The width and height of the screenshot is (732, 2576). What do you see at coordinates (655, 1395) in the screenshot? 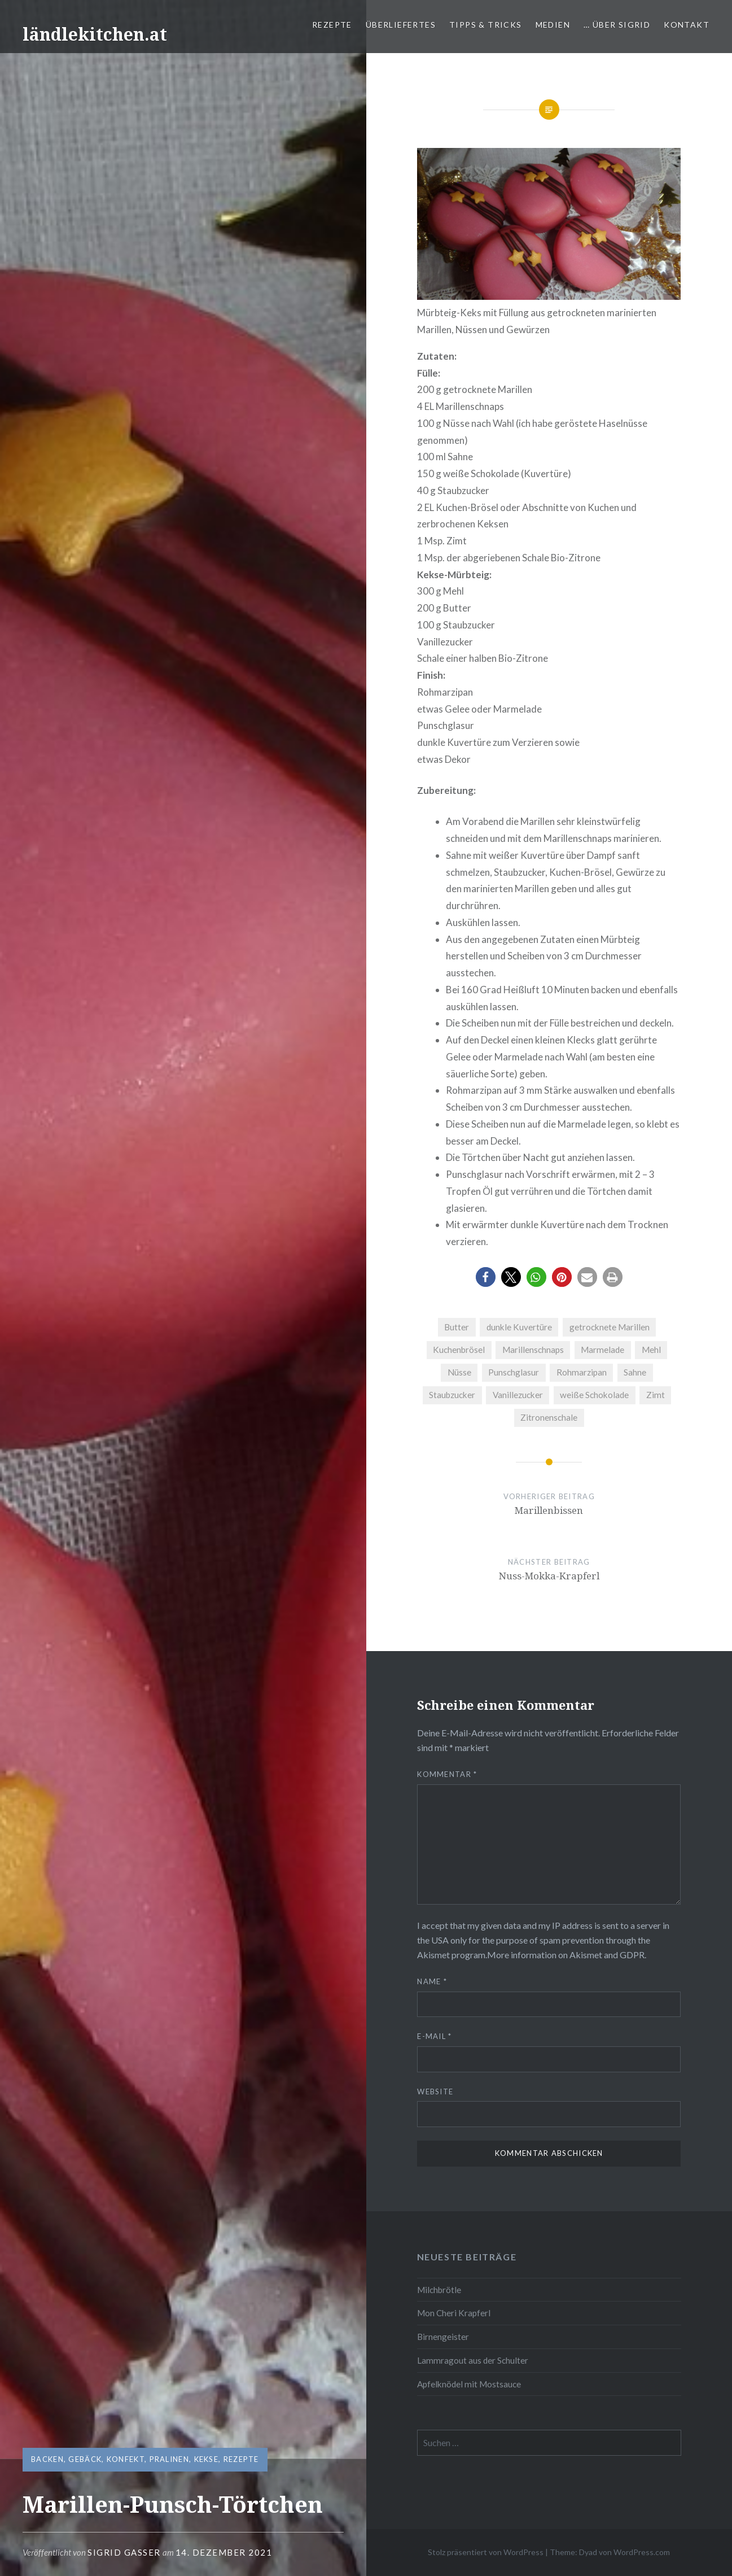
I see `Zimt` at bounding box center [655, 1395].